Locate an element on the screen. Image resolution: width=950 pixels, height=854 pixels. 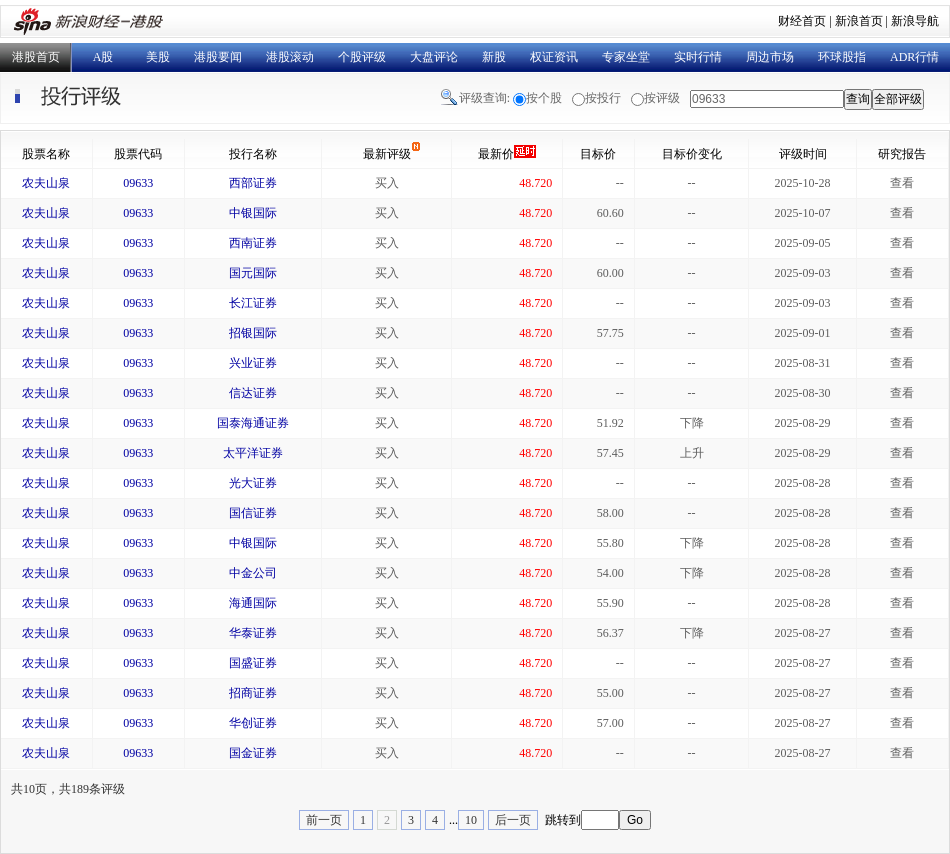
周边市场 is located at coordinates (770, 57).